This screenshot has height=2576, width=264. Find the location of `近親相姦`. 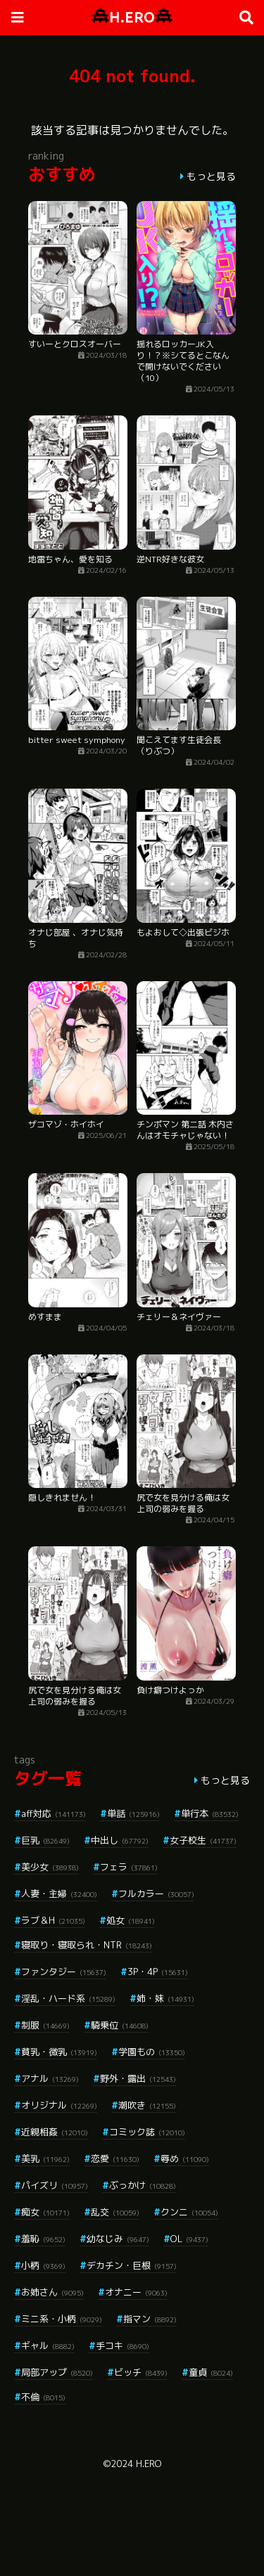

近親相姦 is located at coordinates (54, 2131).